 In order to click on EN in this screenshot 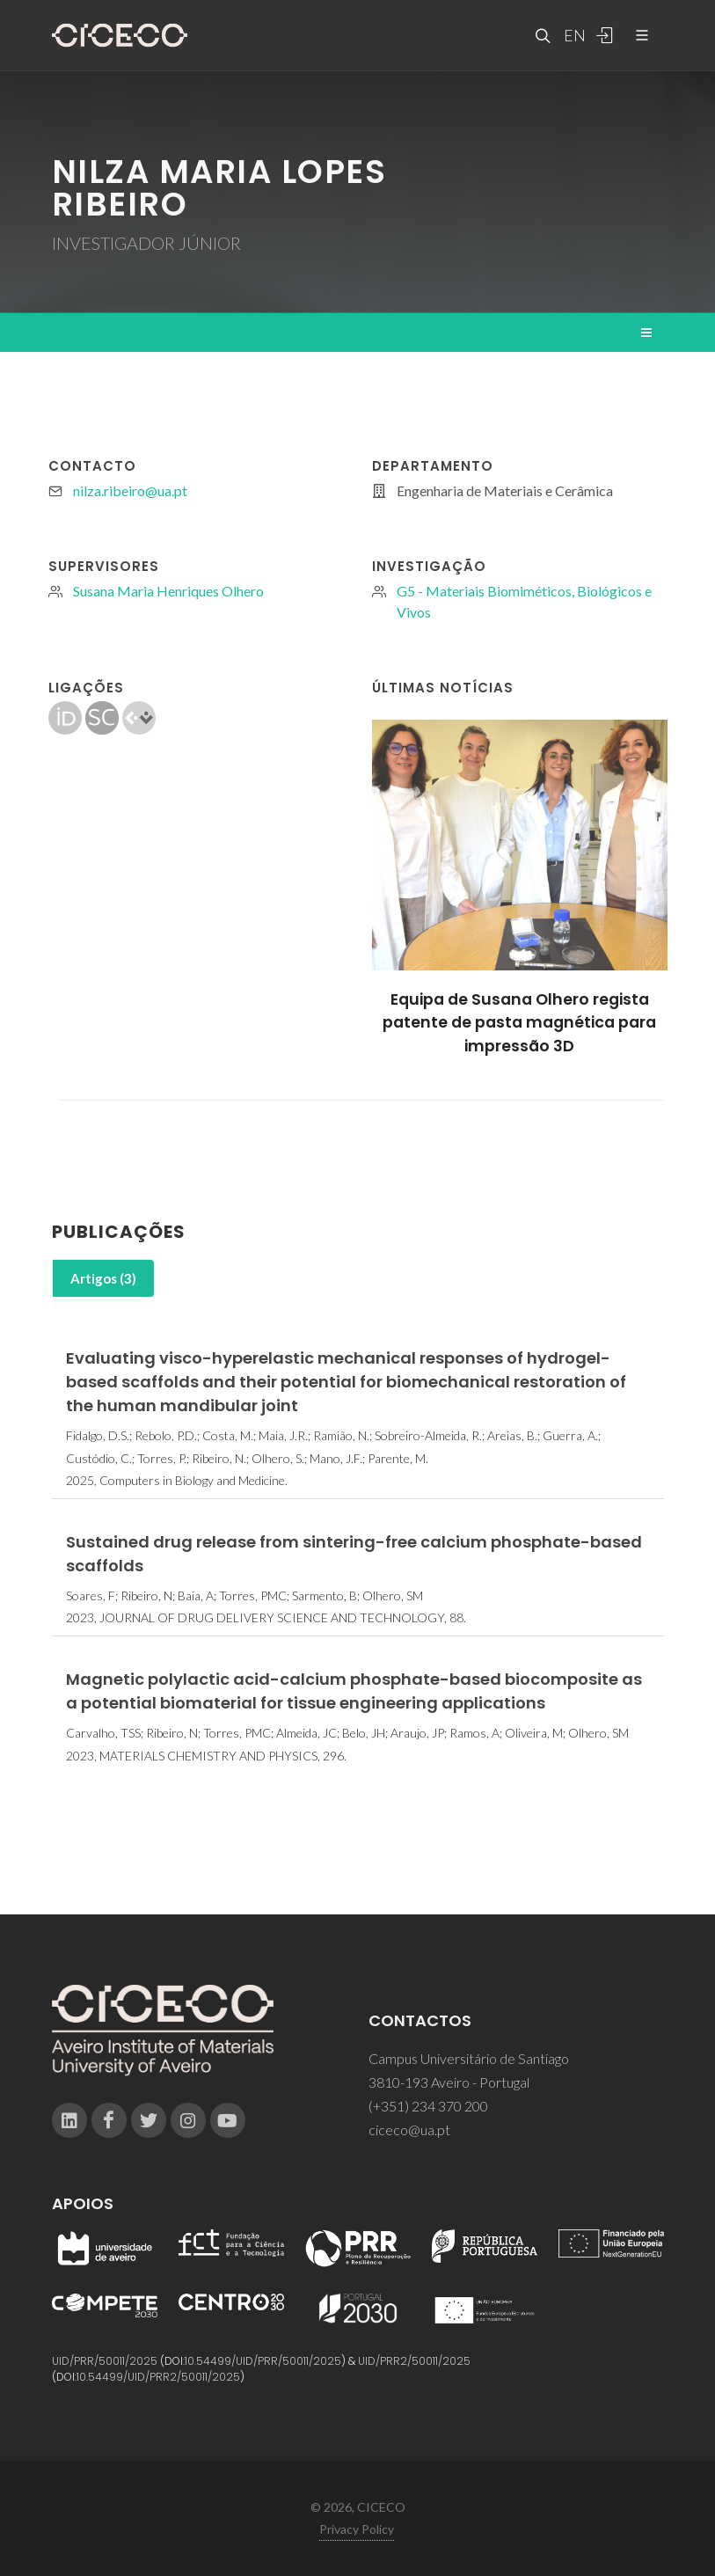, I will do `click(572, 35)`.